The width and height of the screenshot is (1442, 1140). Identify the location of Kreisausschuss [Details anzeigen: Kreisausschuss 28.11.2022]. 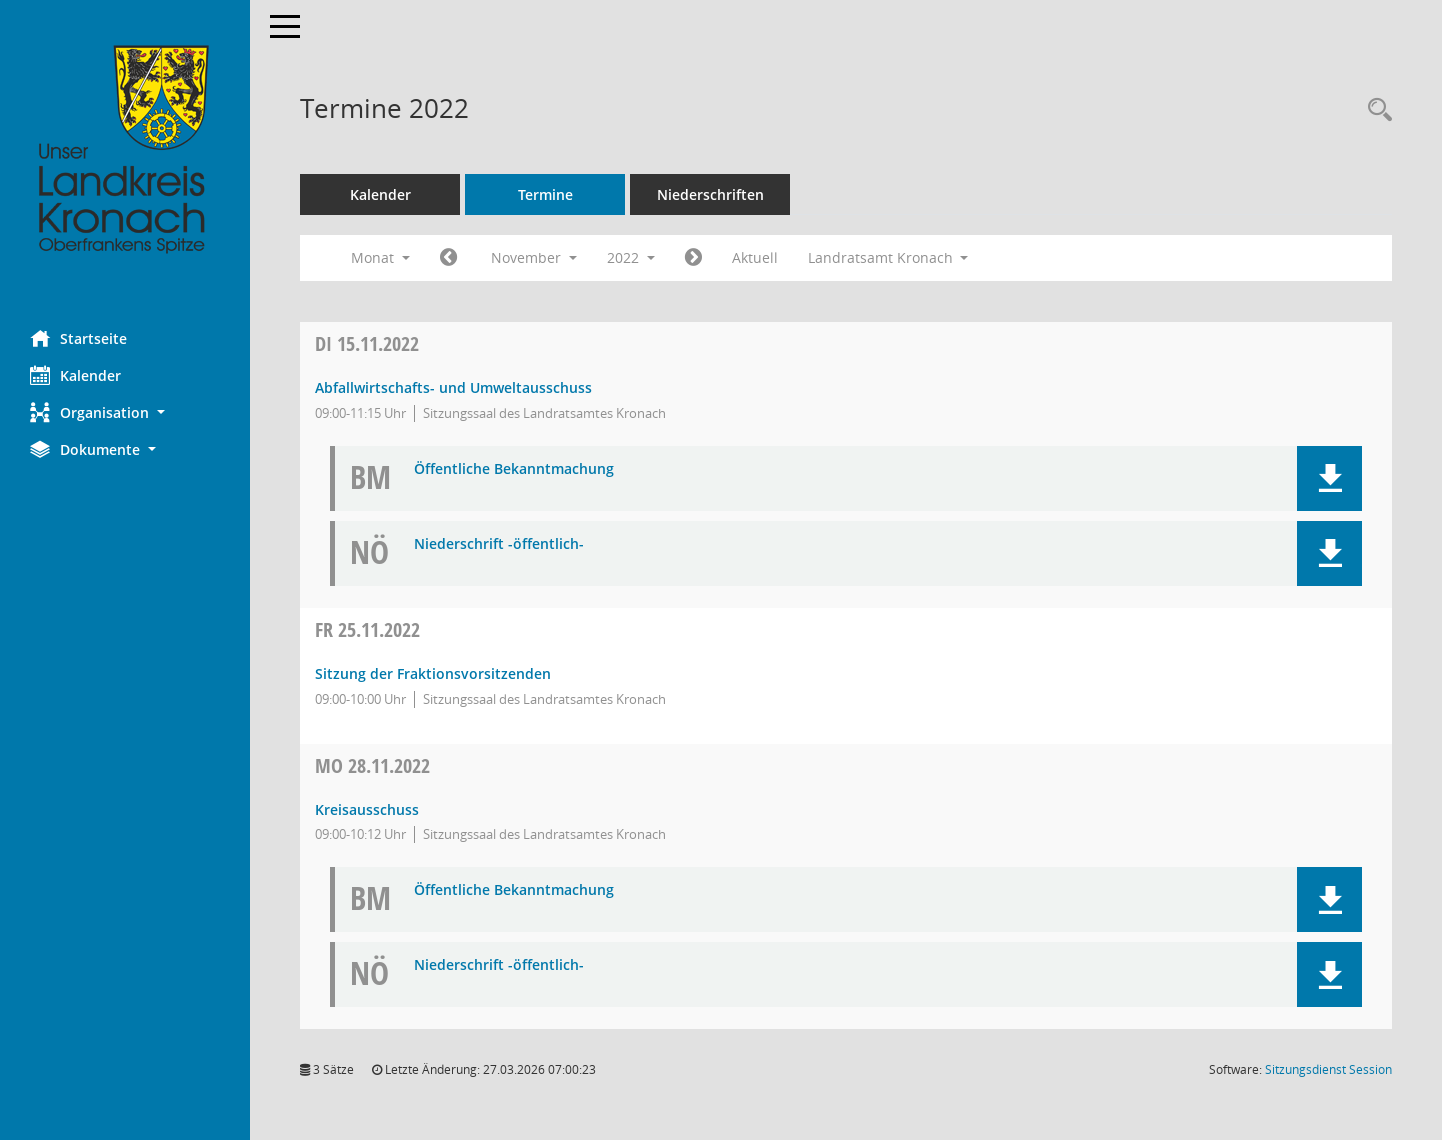
(367, 809).